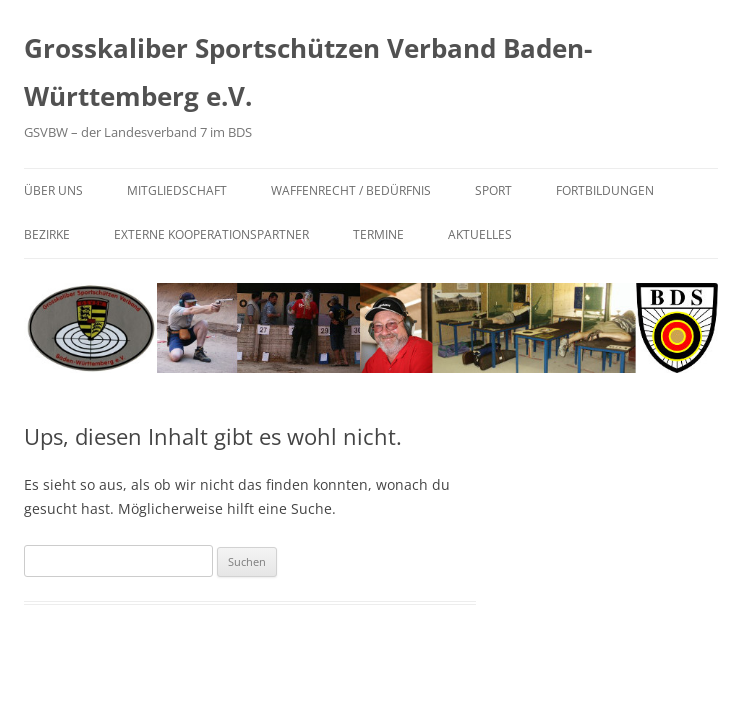 Image resolution: width=742 pixels, height=720 pixels. I want to click on Über uns, so click(53, 190).